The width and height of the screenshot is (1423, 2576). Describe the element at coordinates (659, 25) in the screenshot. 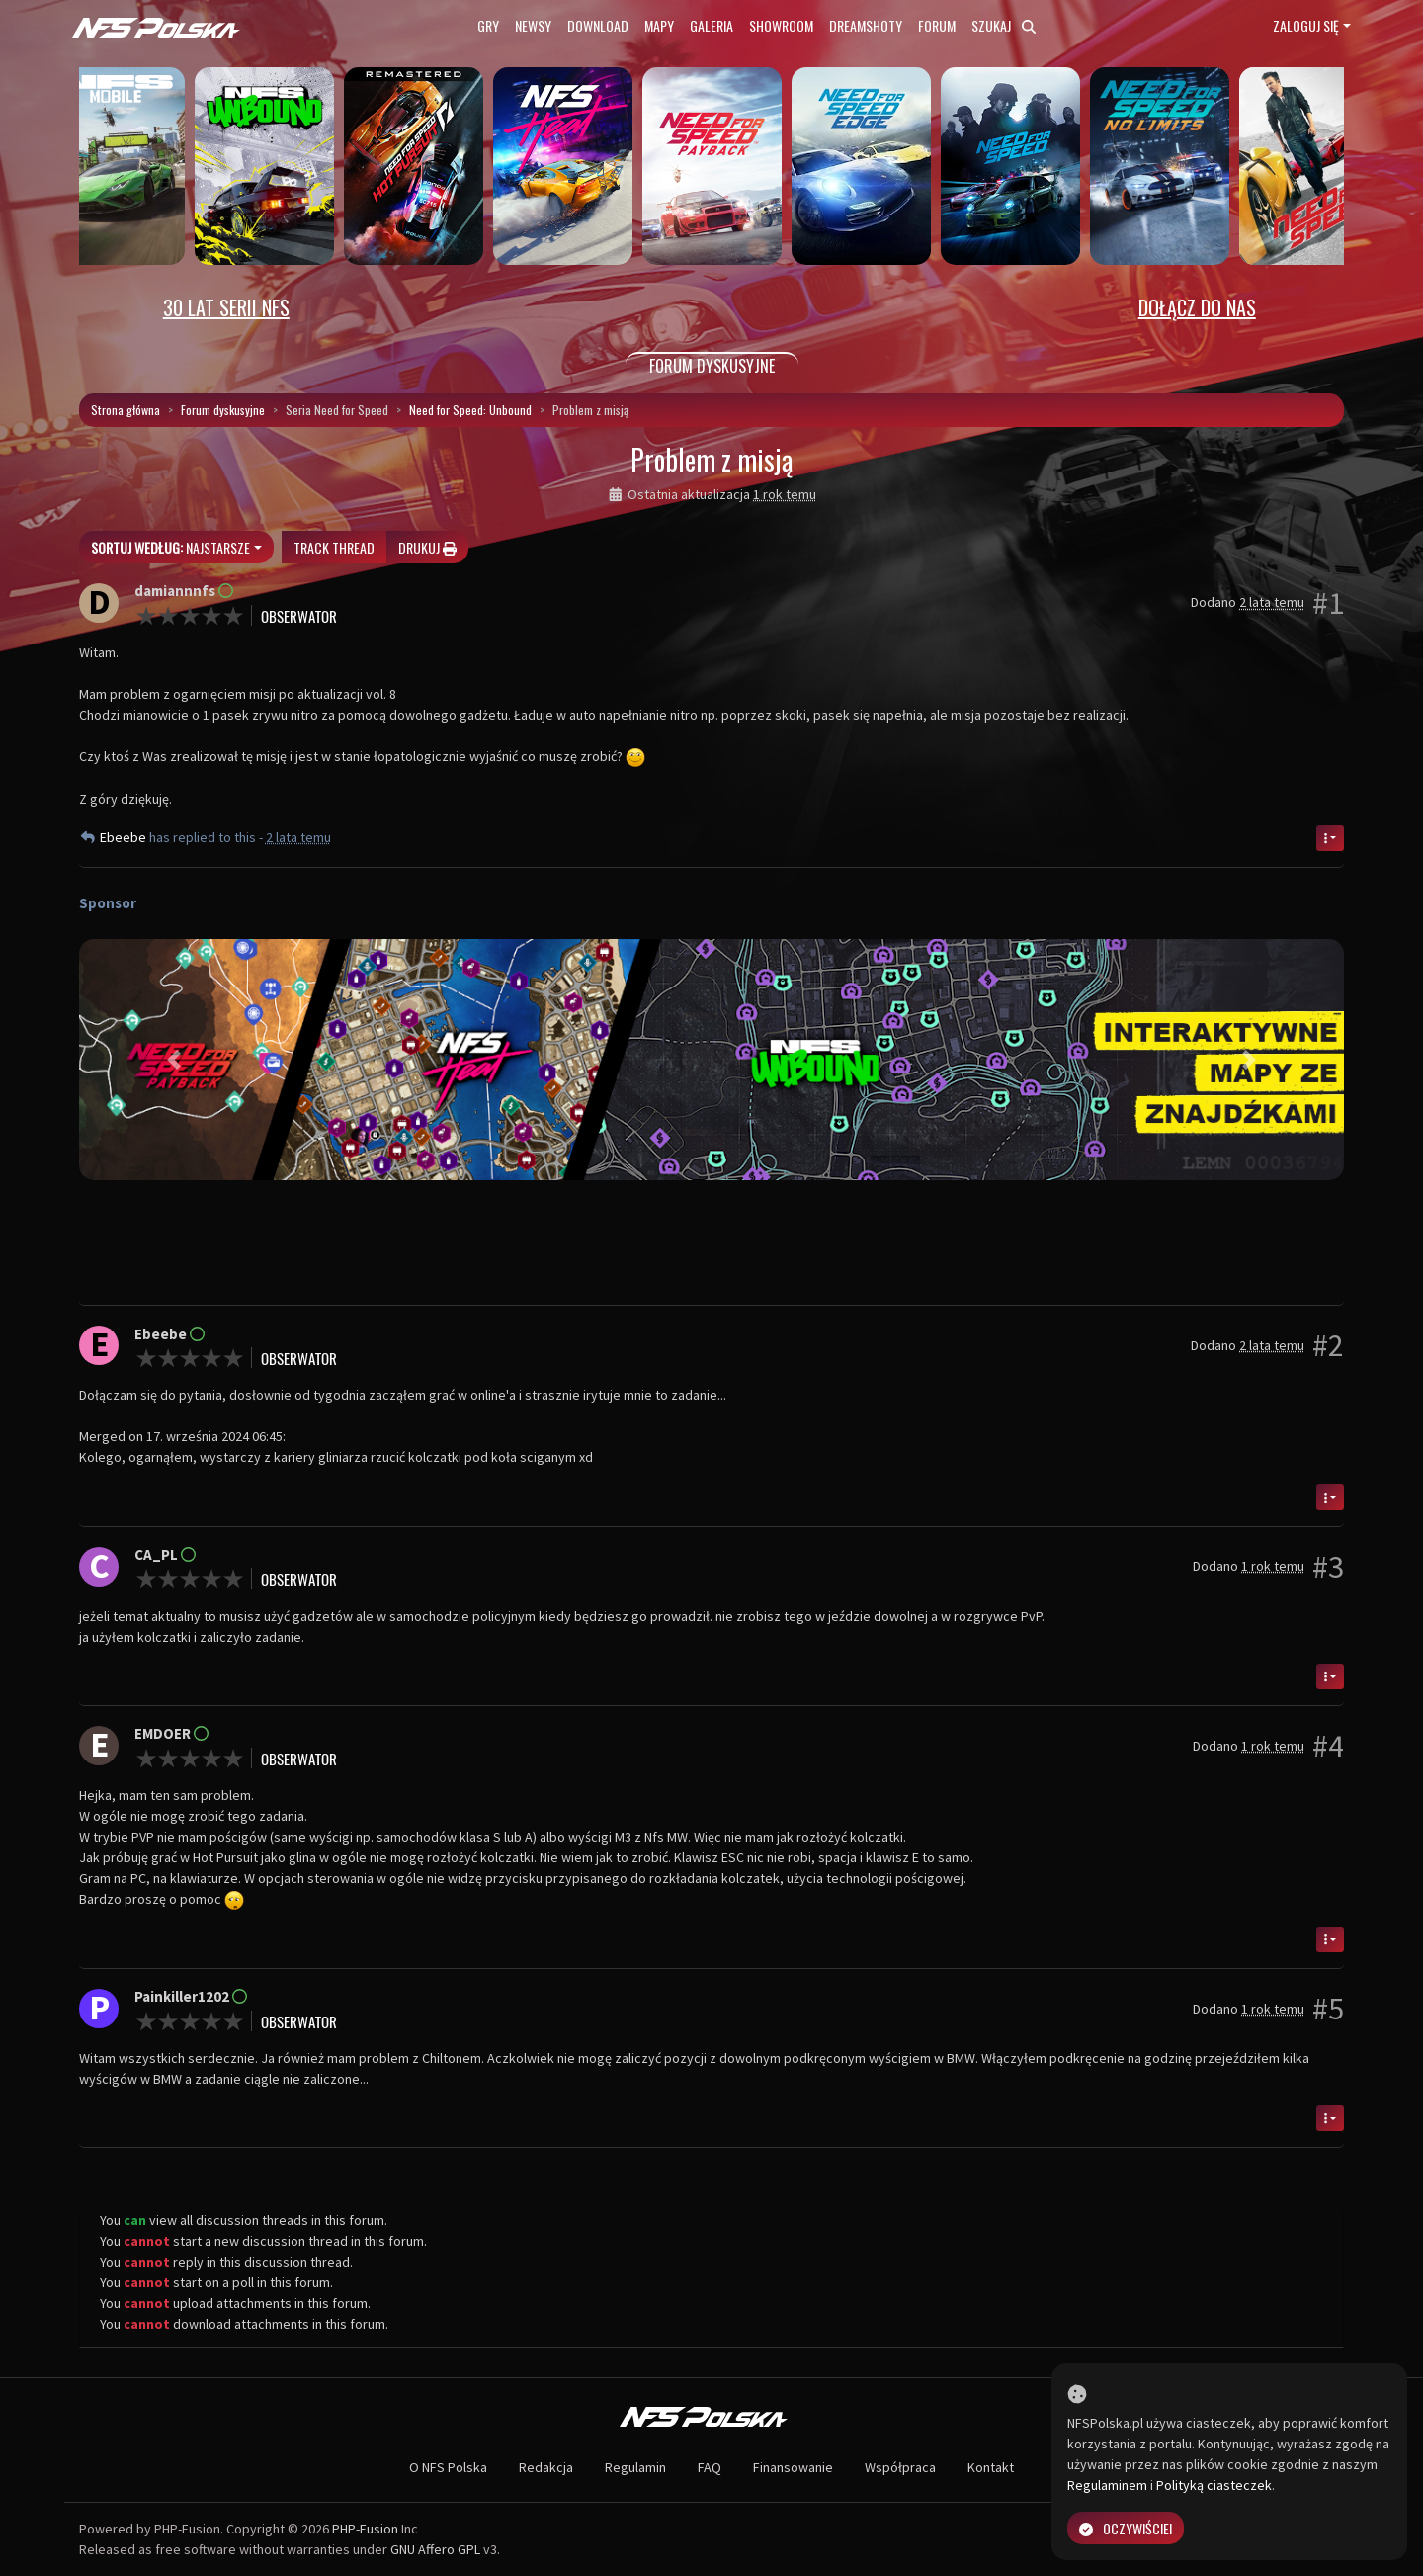

I see `Mapy` at that location.